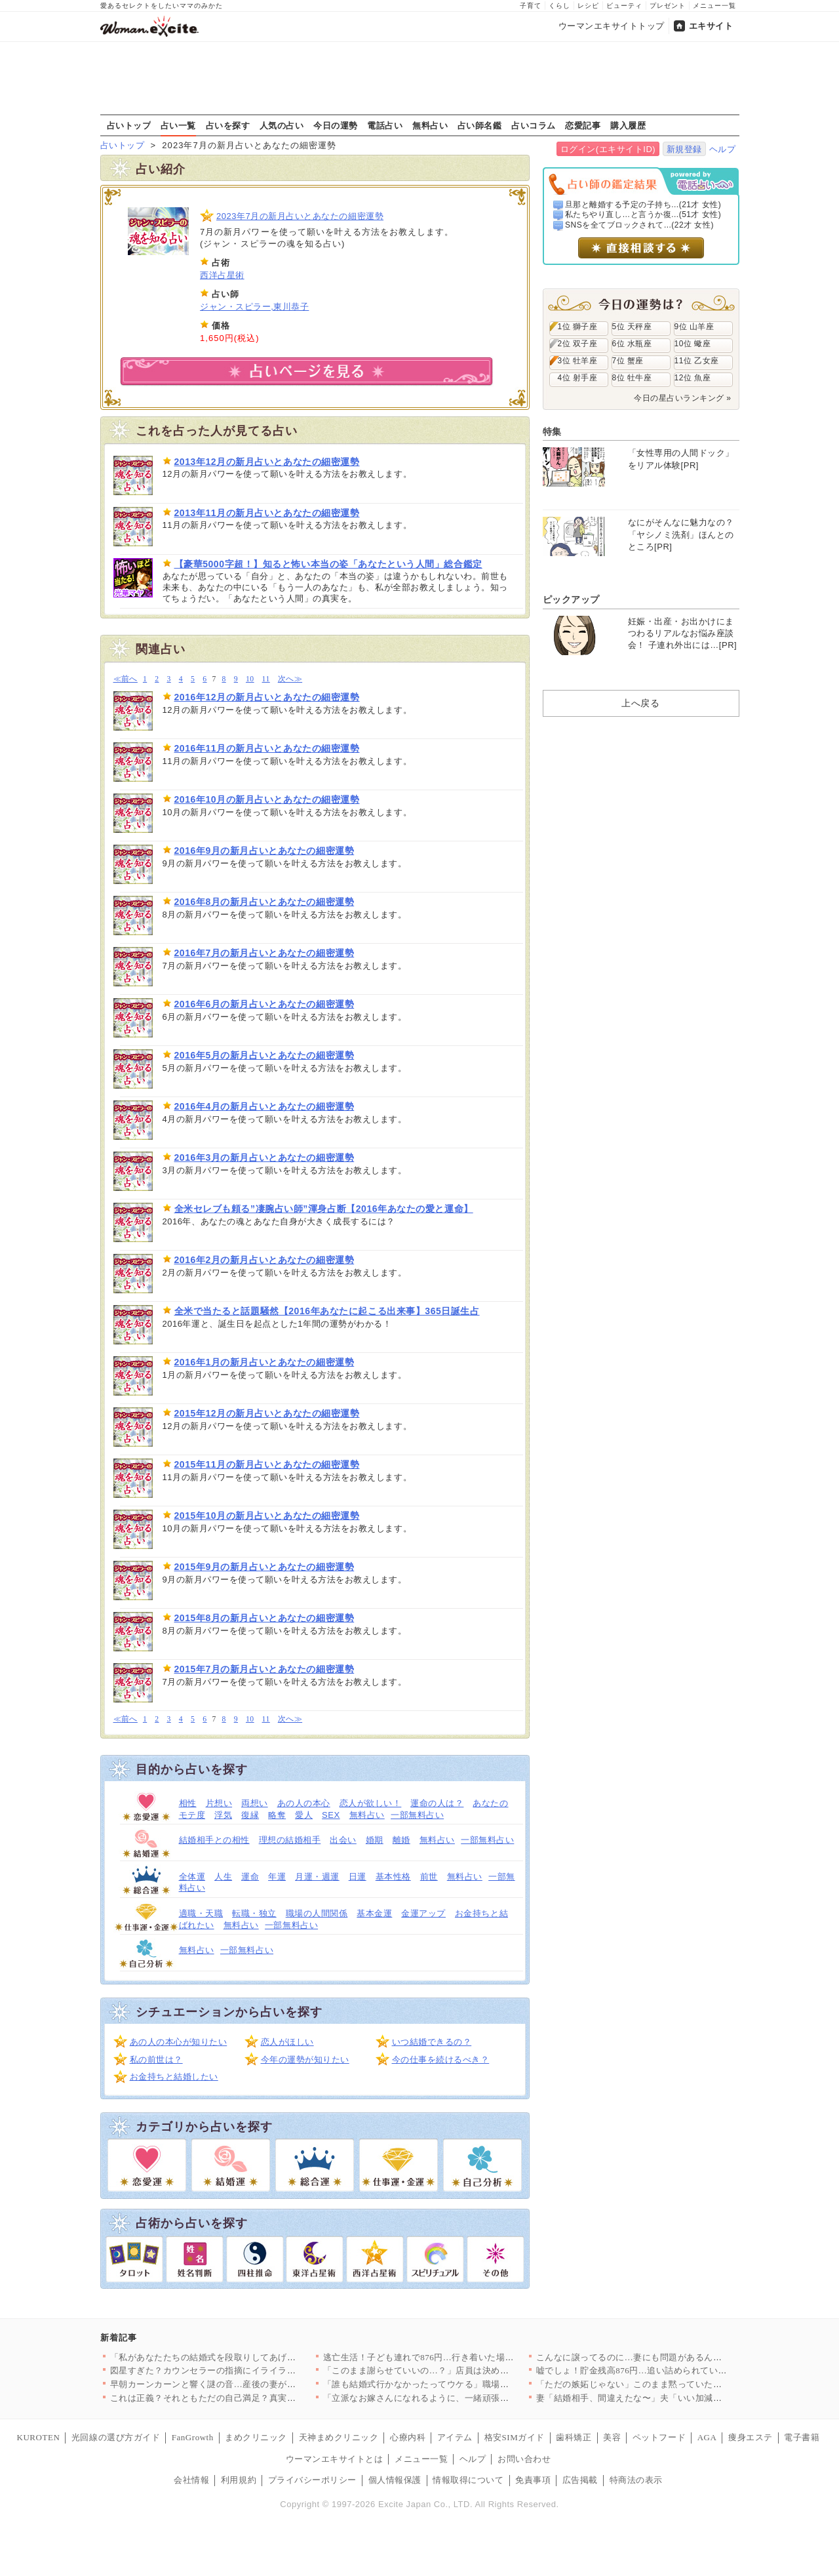  Describe the element at coordinates (264, 1618) in the screenshot. I see `2015年8月の新月占いとあなたの細密運勢` at that location.